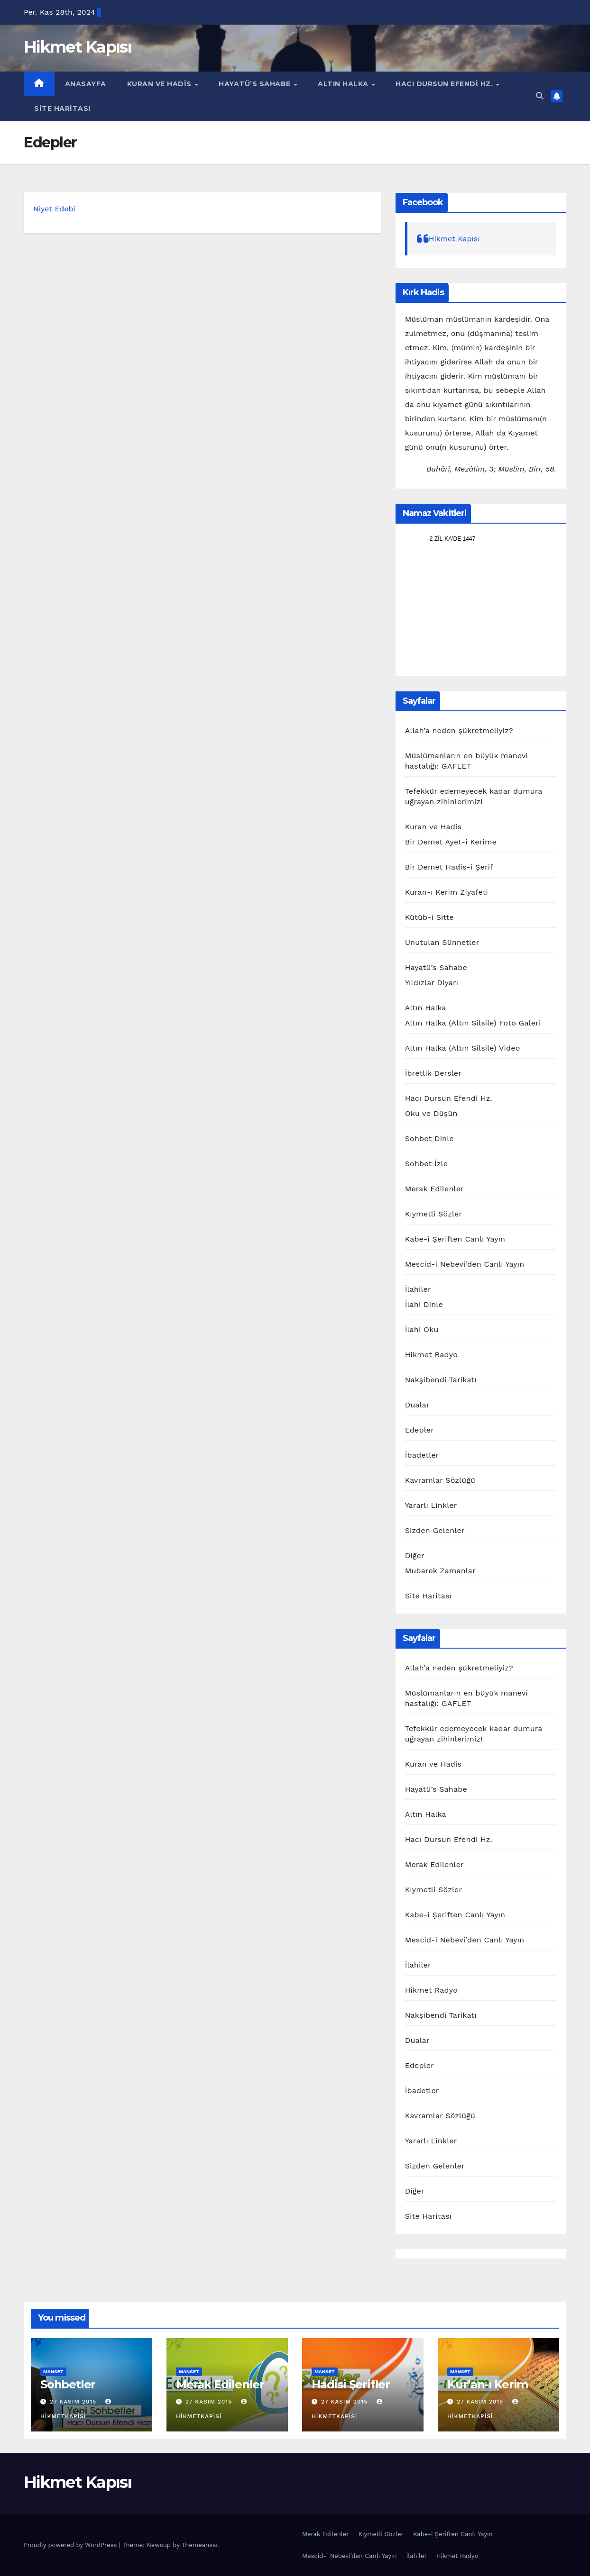 The width and height of the screenshot is (590, 2576). I want to click on Kabe-i Şeriften Canlı Yayın, so click(455, 1238).